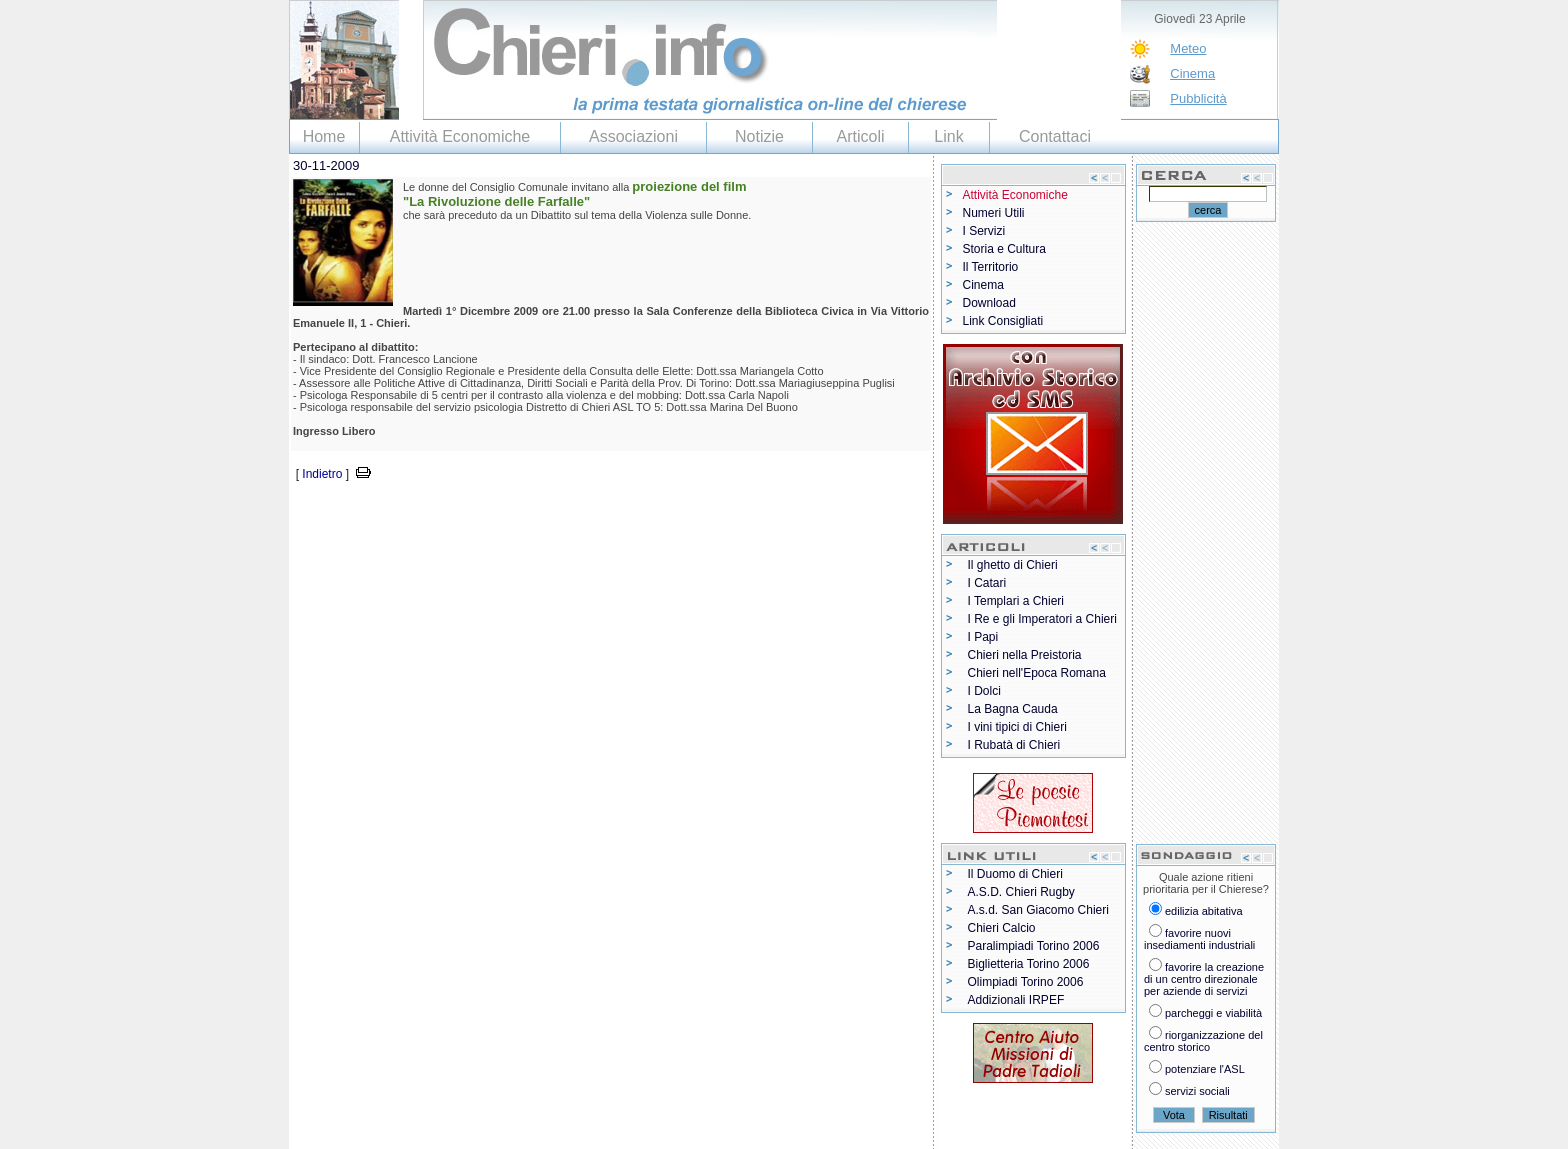 The width and height of the screenshot is (1568, 1149). I want to click on Link Consigliati, so click(1003, 321).